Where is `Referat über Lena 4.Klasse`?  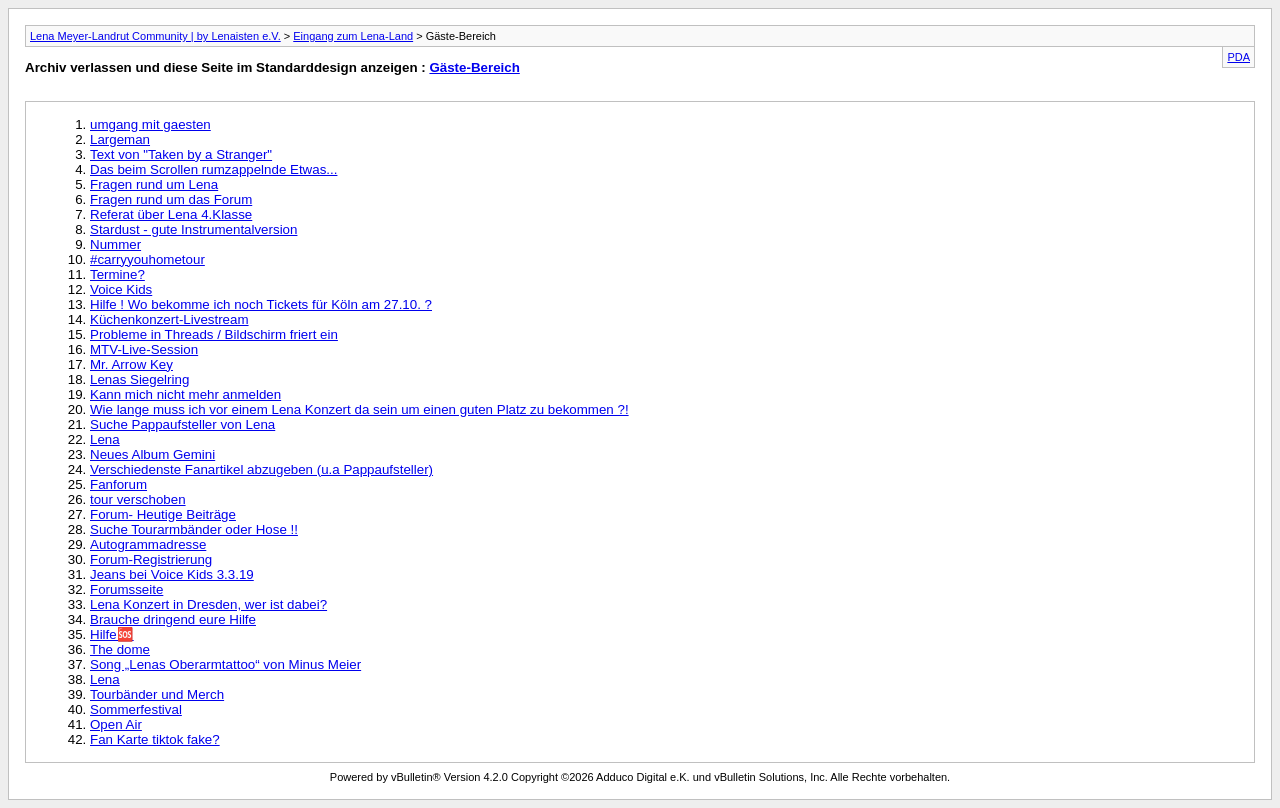
Referat über Lena 4.Klasse is located at coordinates (171, 214).